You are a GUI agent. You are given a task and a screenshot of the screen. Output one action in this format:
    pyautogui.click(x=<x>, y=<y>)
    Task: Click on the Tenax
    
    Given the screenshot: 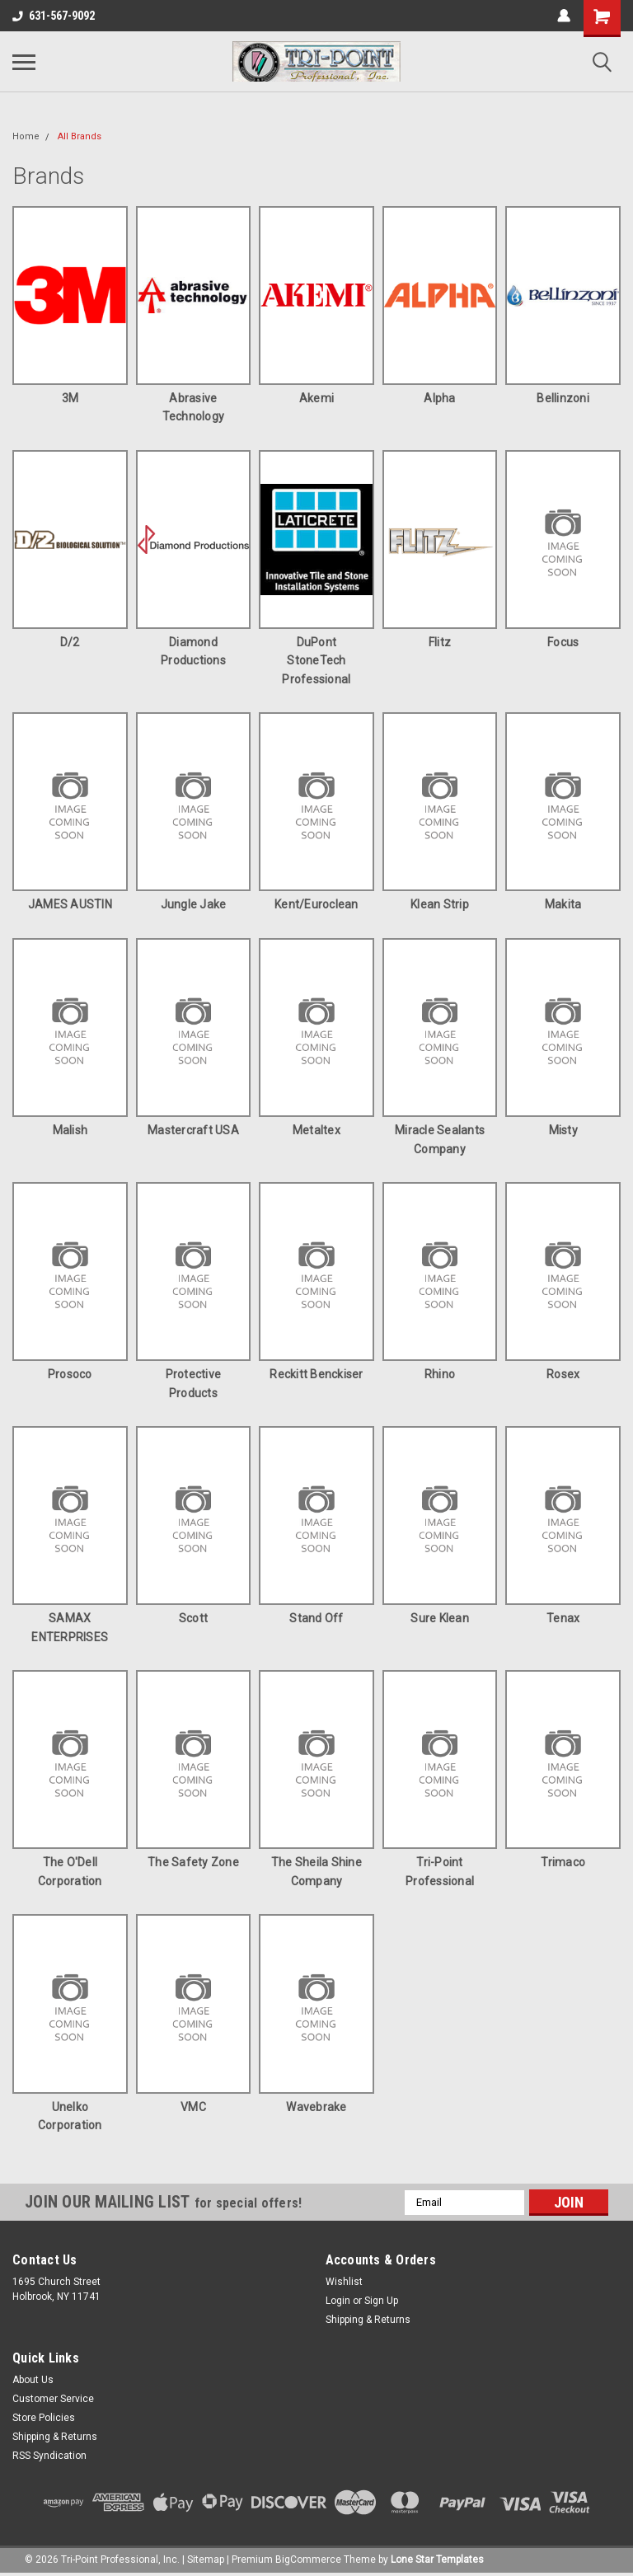 What is the action you would take?
    pyautogui.click(x=562, y=1618)
    